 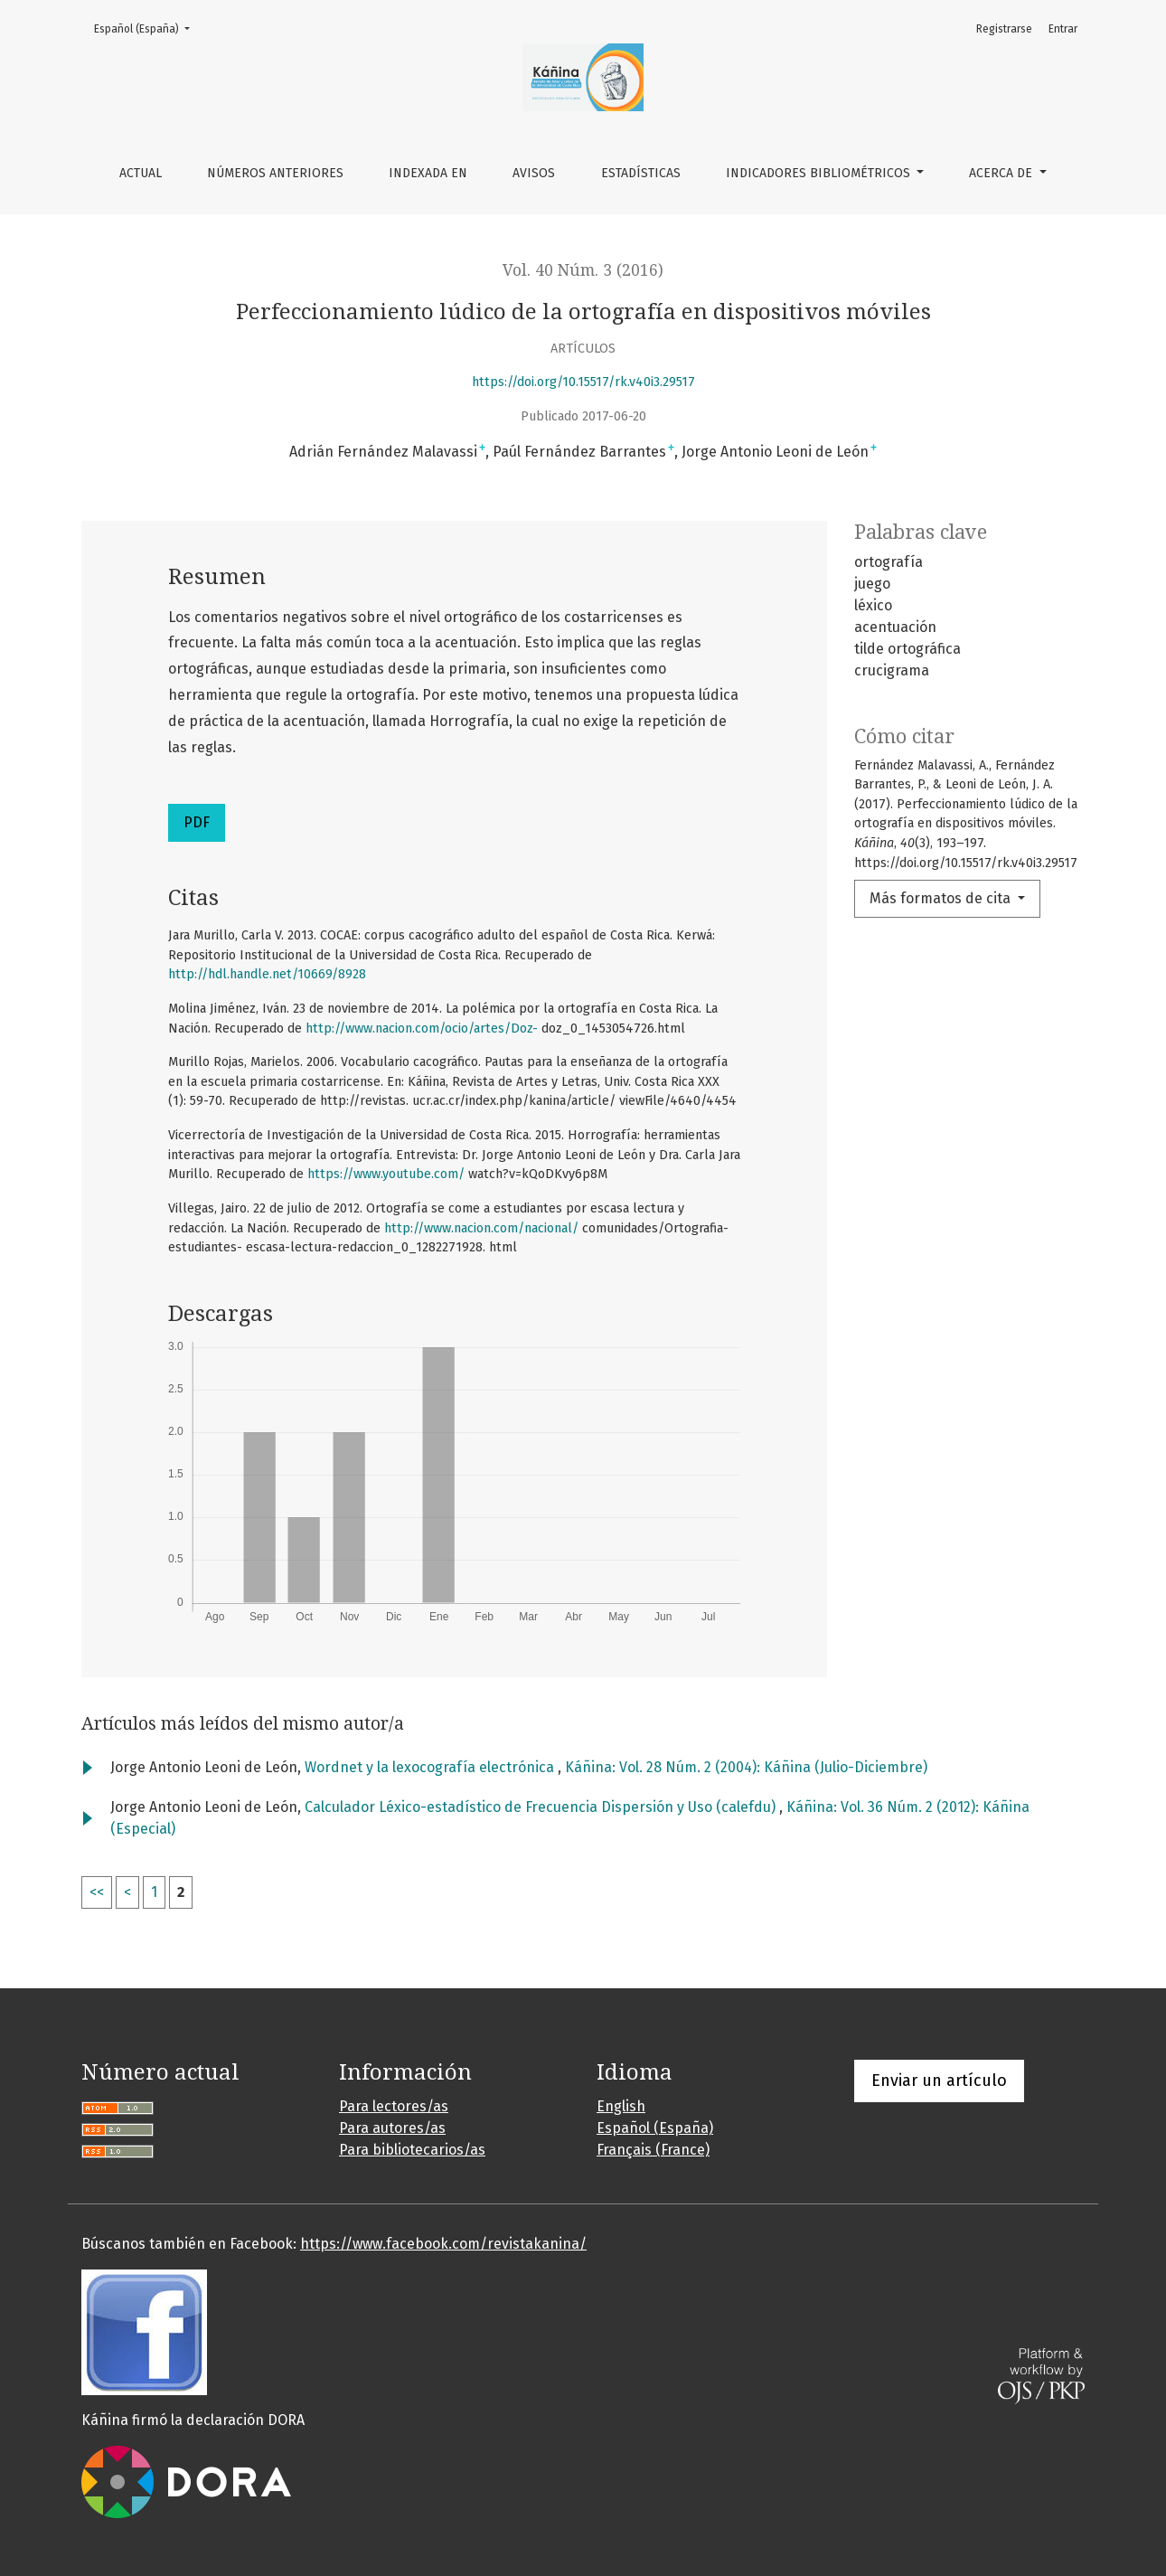 I want to click on http://www.nacion.com/nacional/, so click(x=481, y=1228).